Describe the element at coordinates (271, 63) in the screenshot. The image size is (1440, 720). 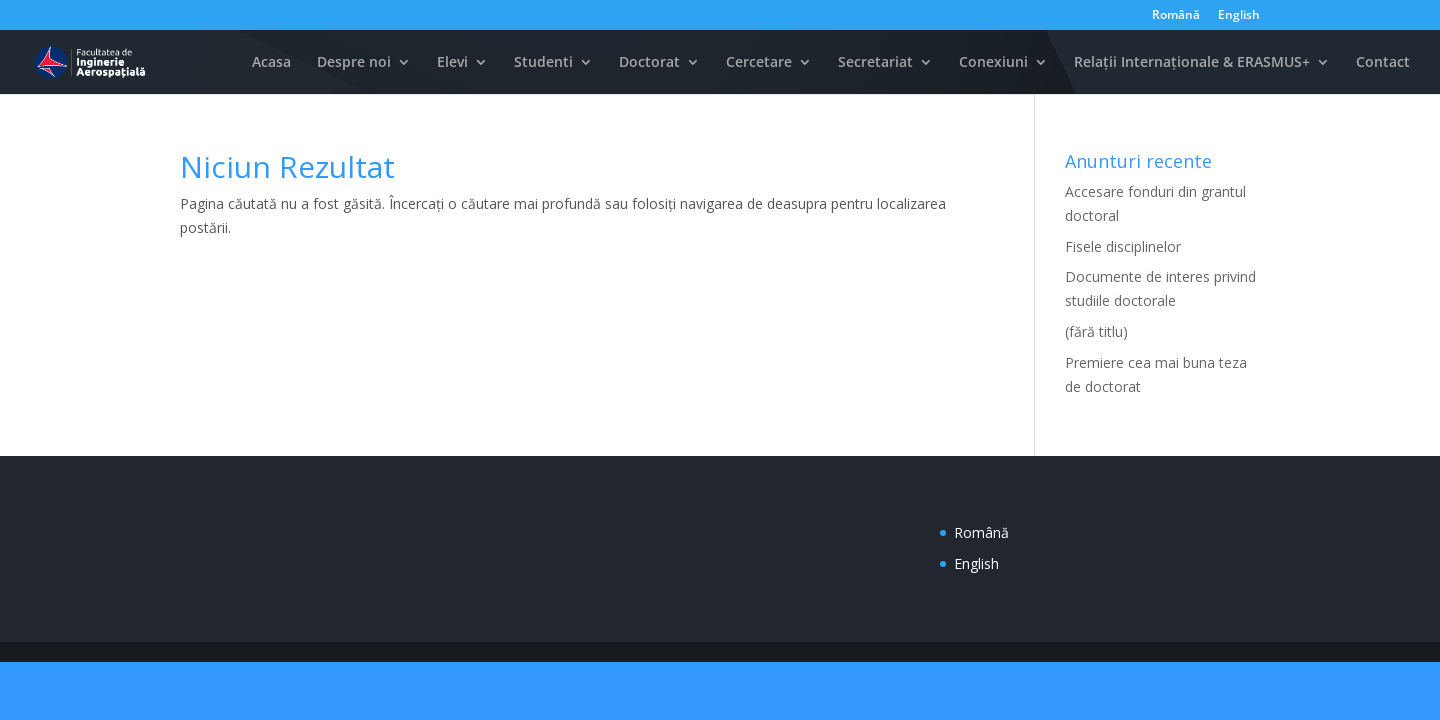
I see `Acasa` at that location.